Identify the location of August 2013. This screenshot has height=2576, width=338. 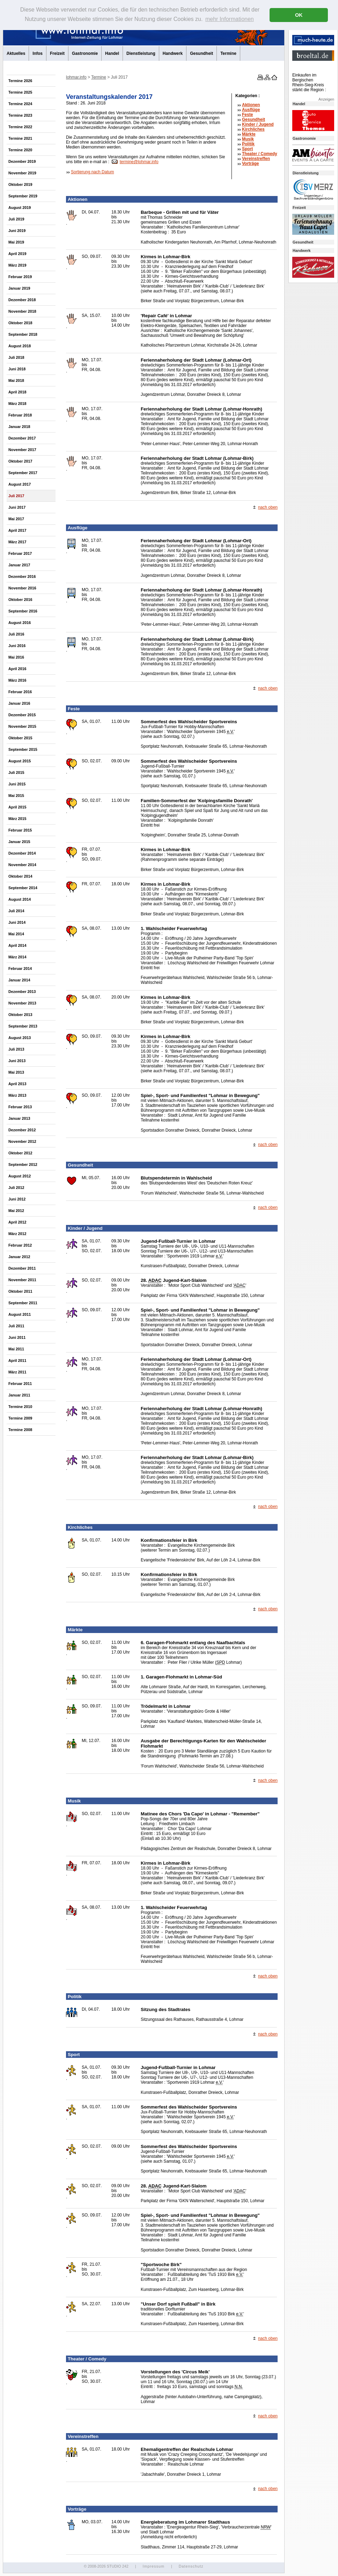
(19, 1038).